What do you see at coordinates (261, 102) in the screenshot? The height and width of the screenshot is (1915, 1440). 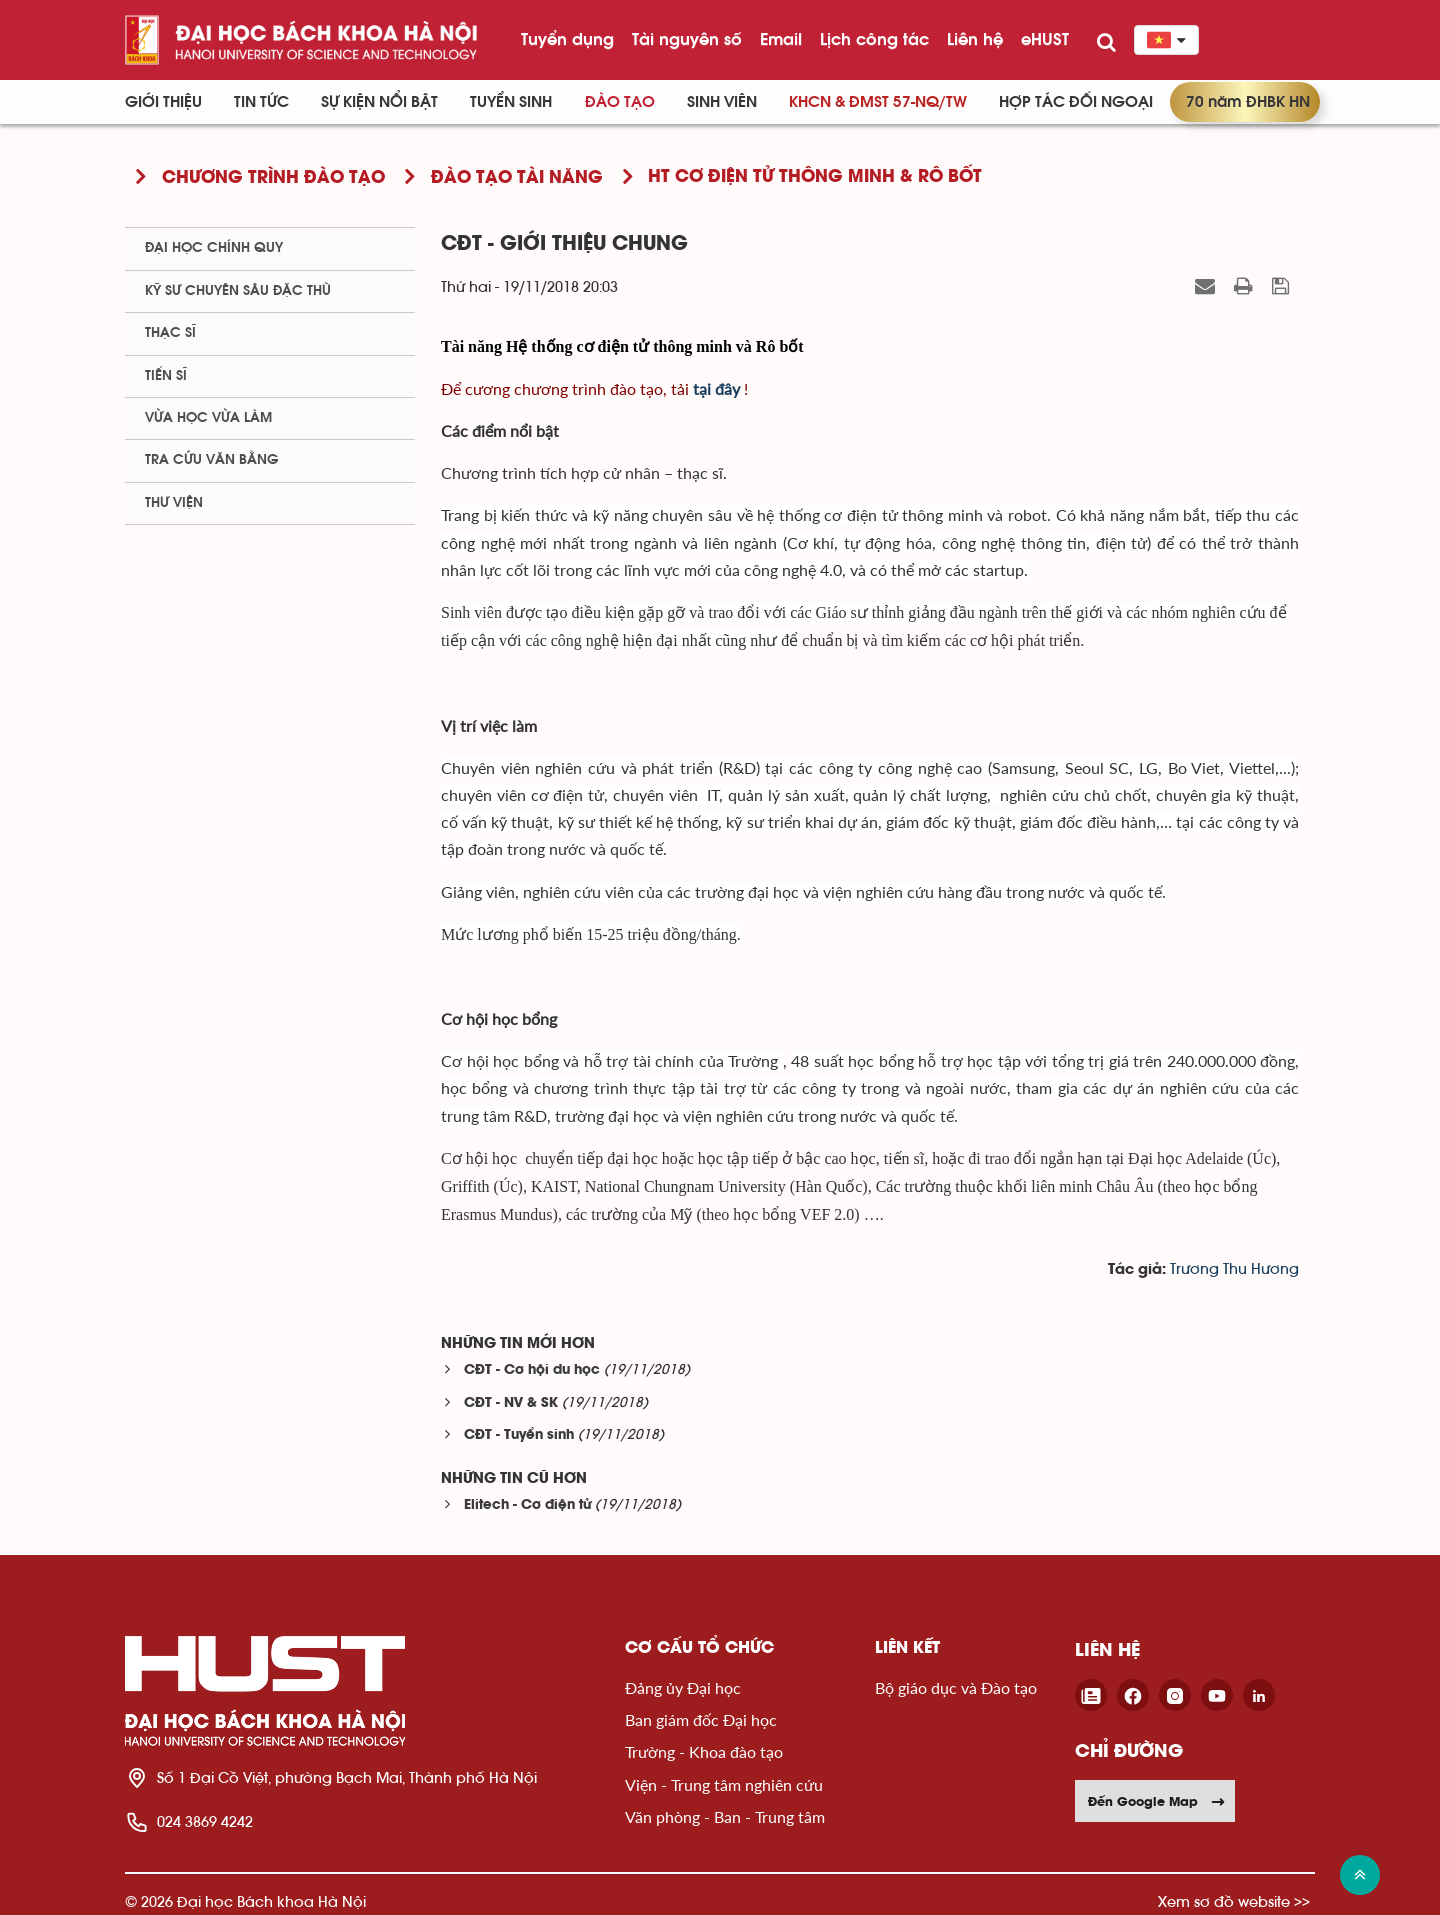 I see `Tin Tức` at bounding box center [261, 102].